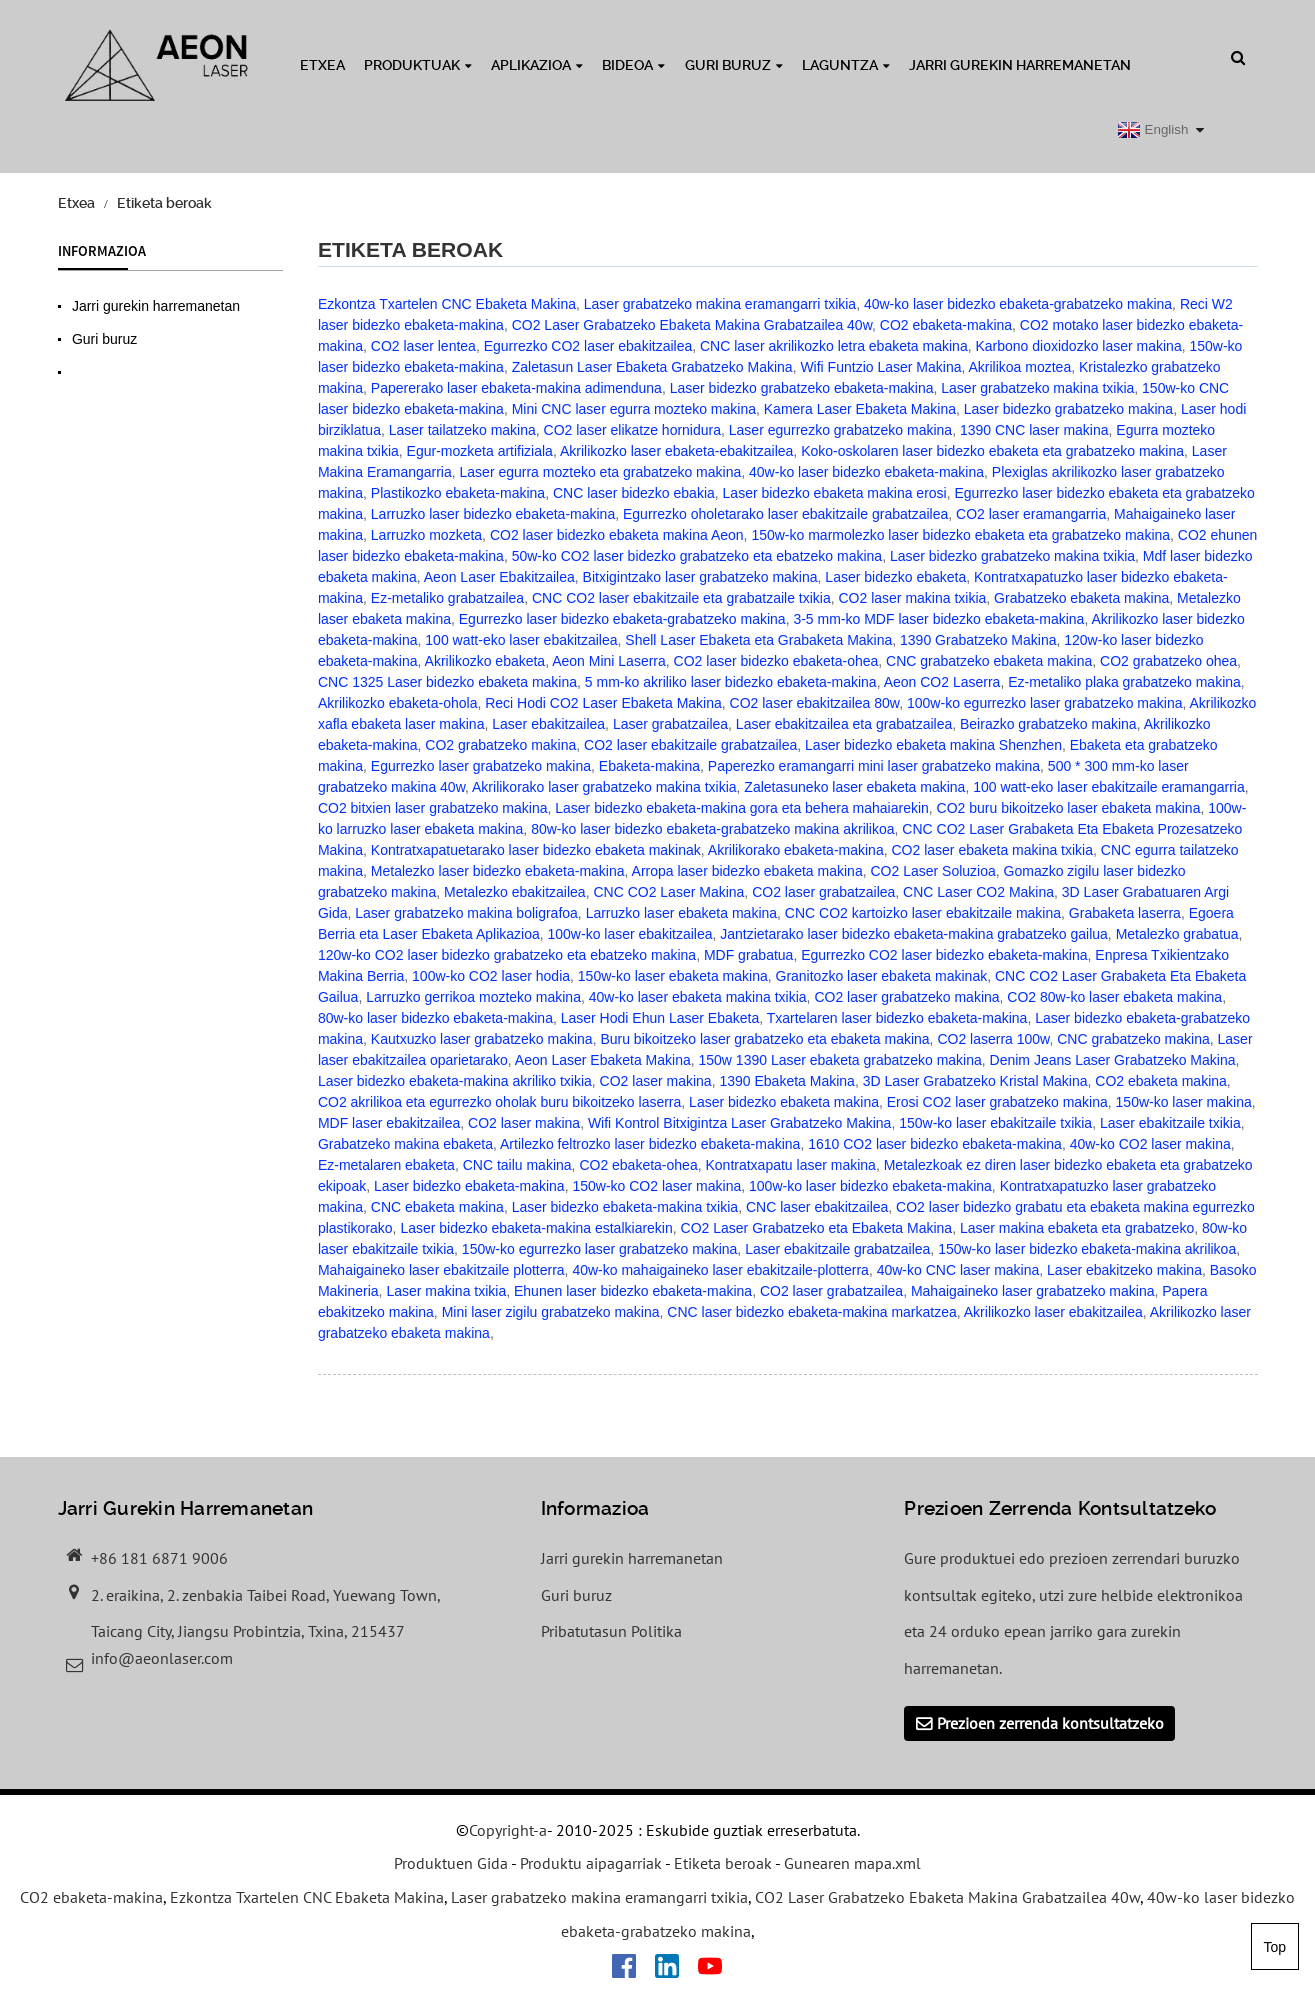 The width and height of the screenshot is (1315, 2001). What do you see at coordinates (638, 1165) in the screenshot?
I see `CO2 ebaketa-ohea` at bounding box center [638, 1165].